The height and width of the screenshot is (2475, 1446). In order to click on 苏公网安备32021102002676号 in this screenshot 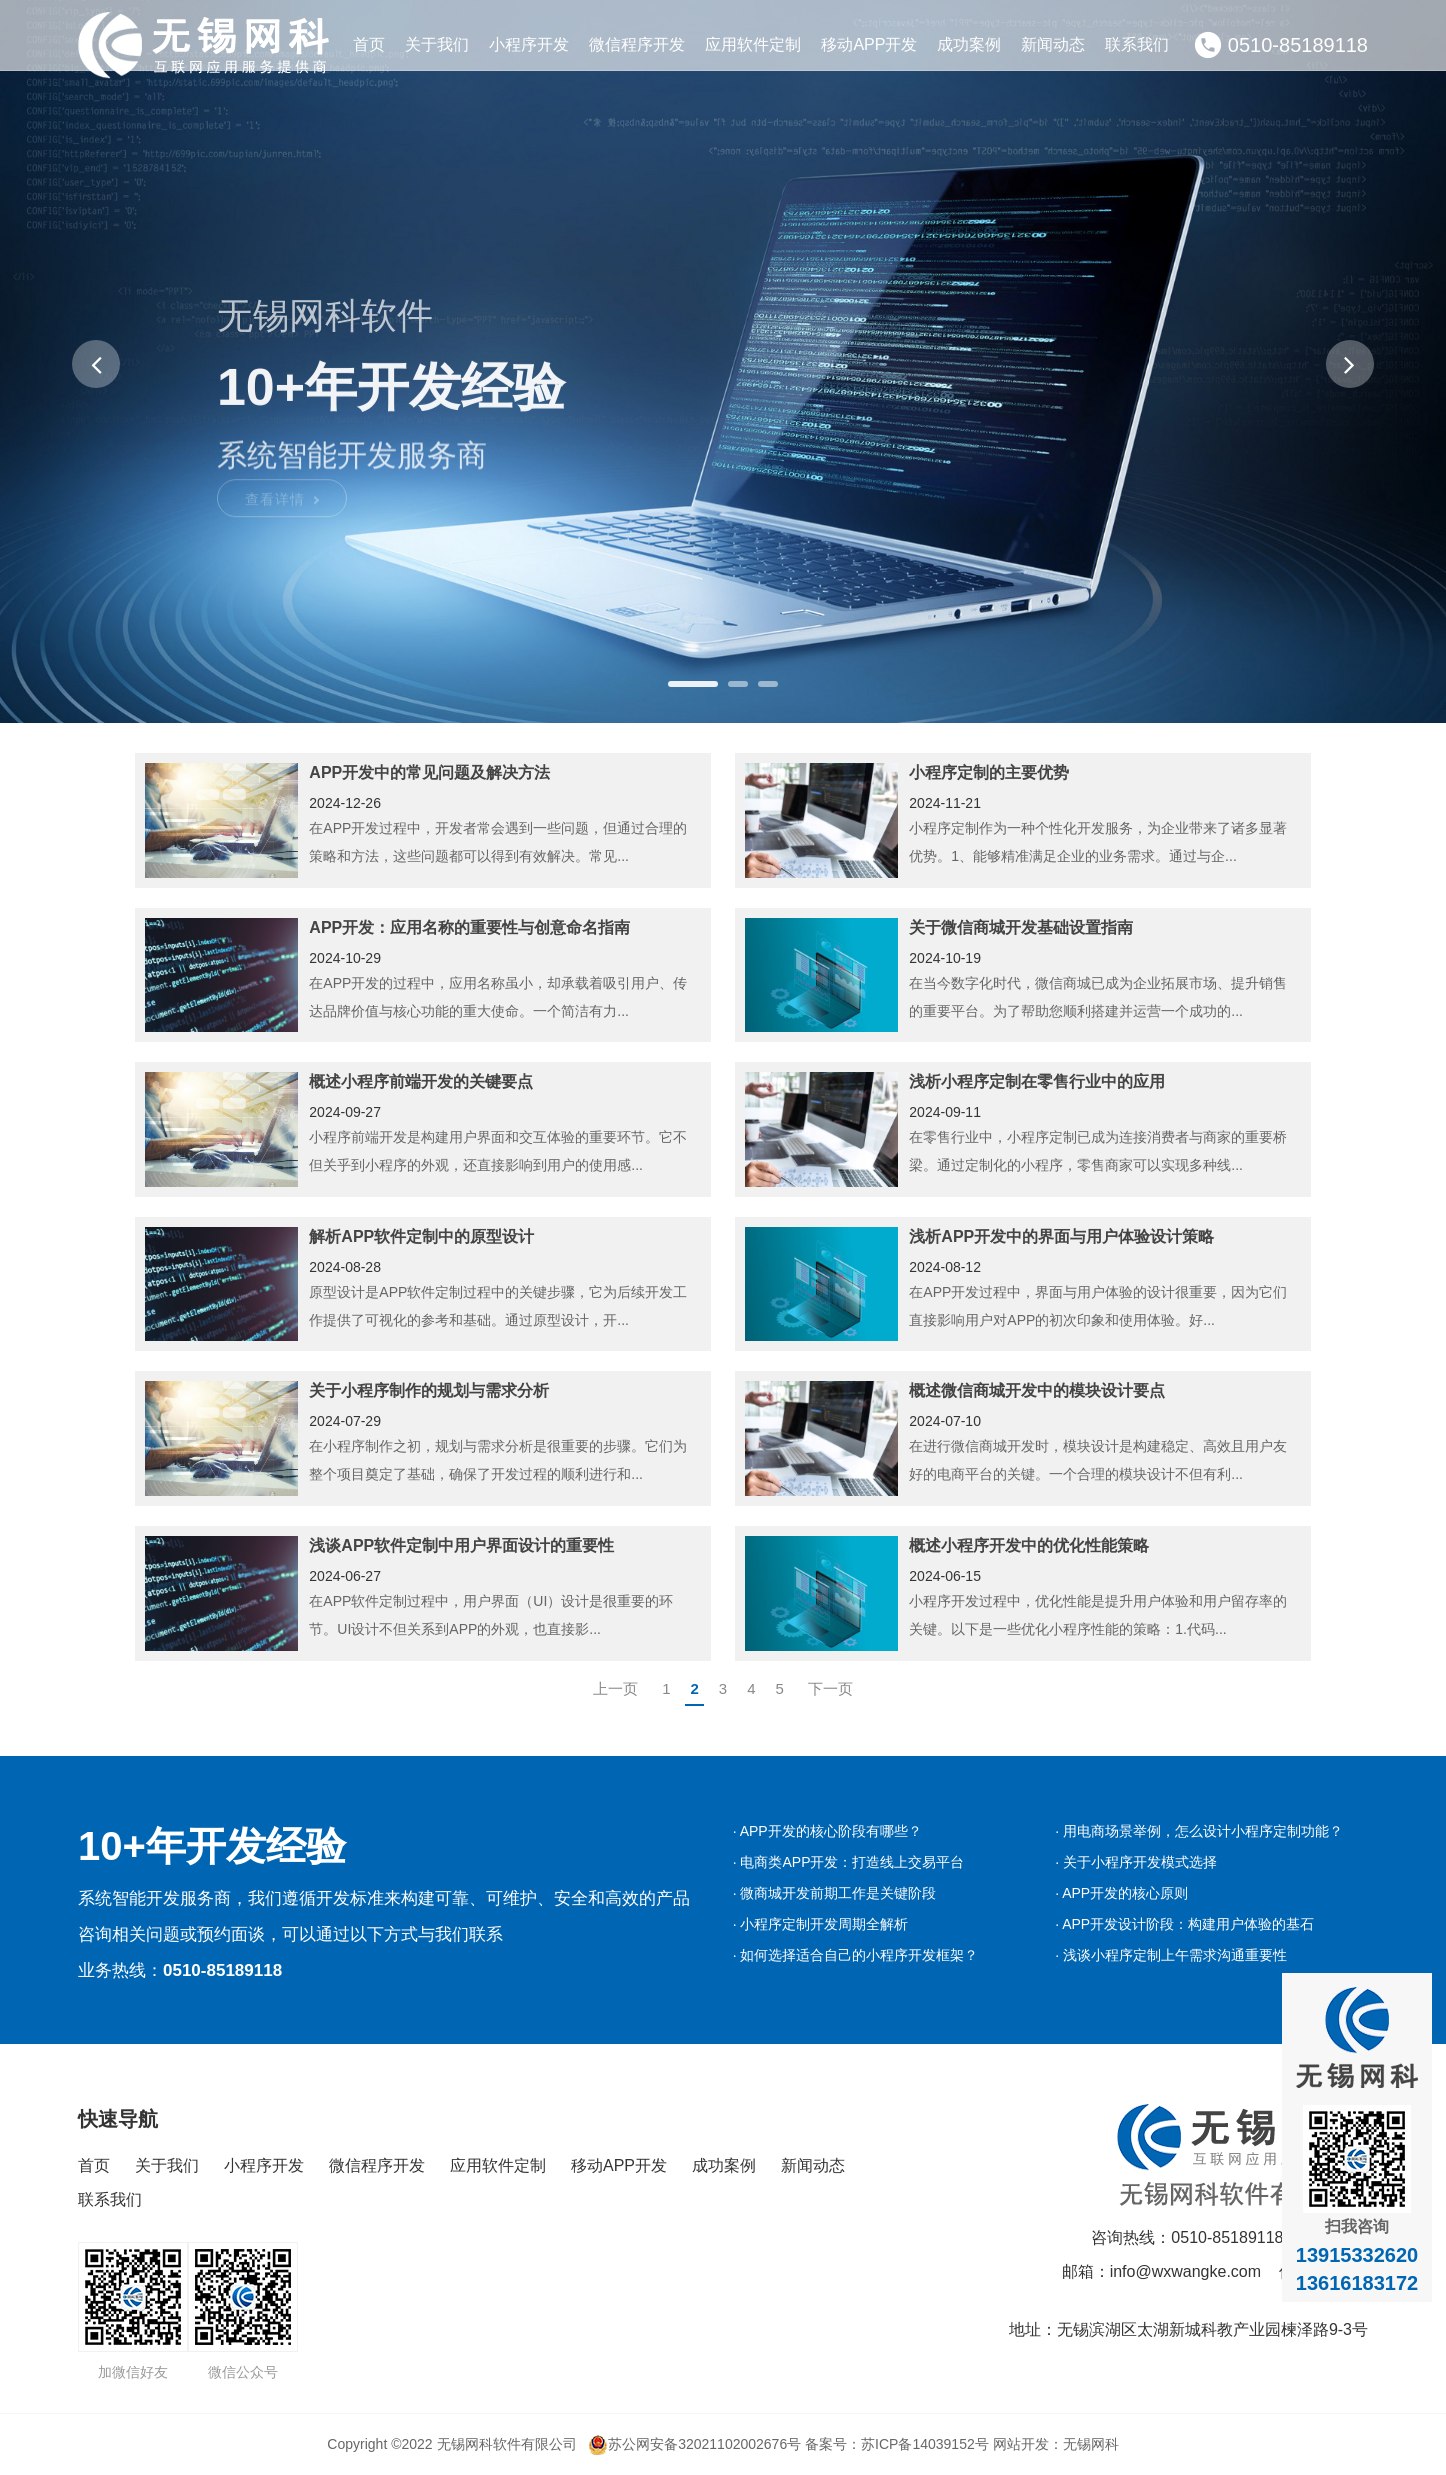, I will do `click(694, 2444)`.